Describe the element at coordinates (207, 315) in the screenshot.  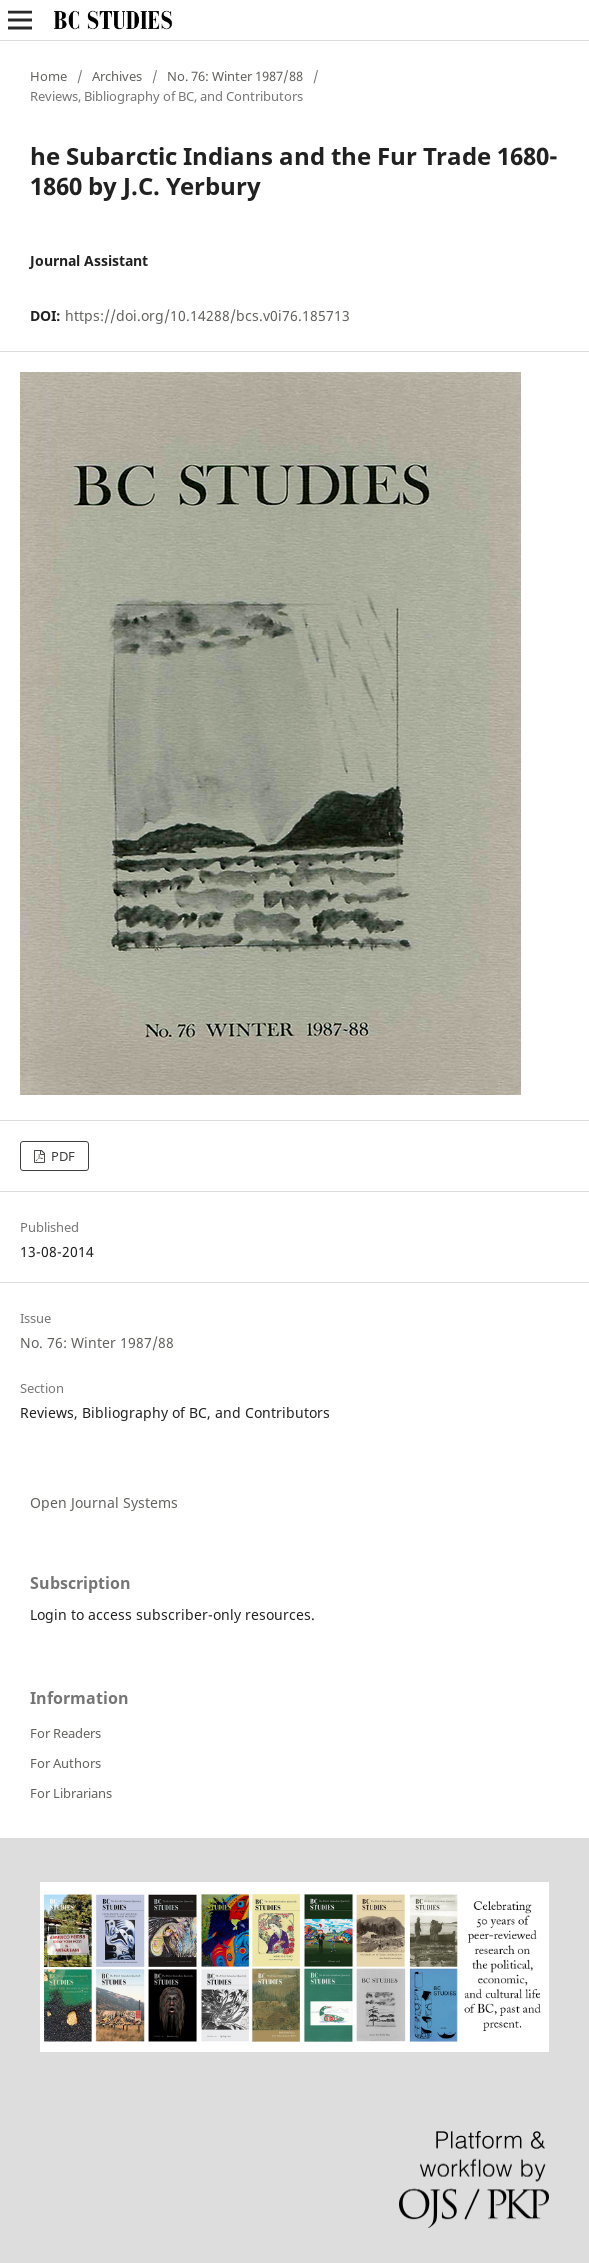
I see `https://doi.org/10.14288/bcs.v0i76.185713` at that location.